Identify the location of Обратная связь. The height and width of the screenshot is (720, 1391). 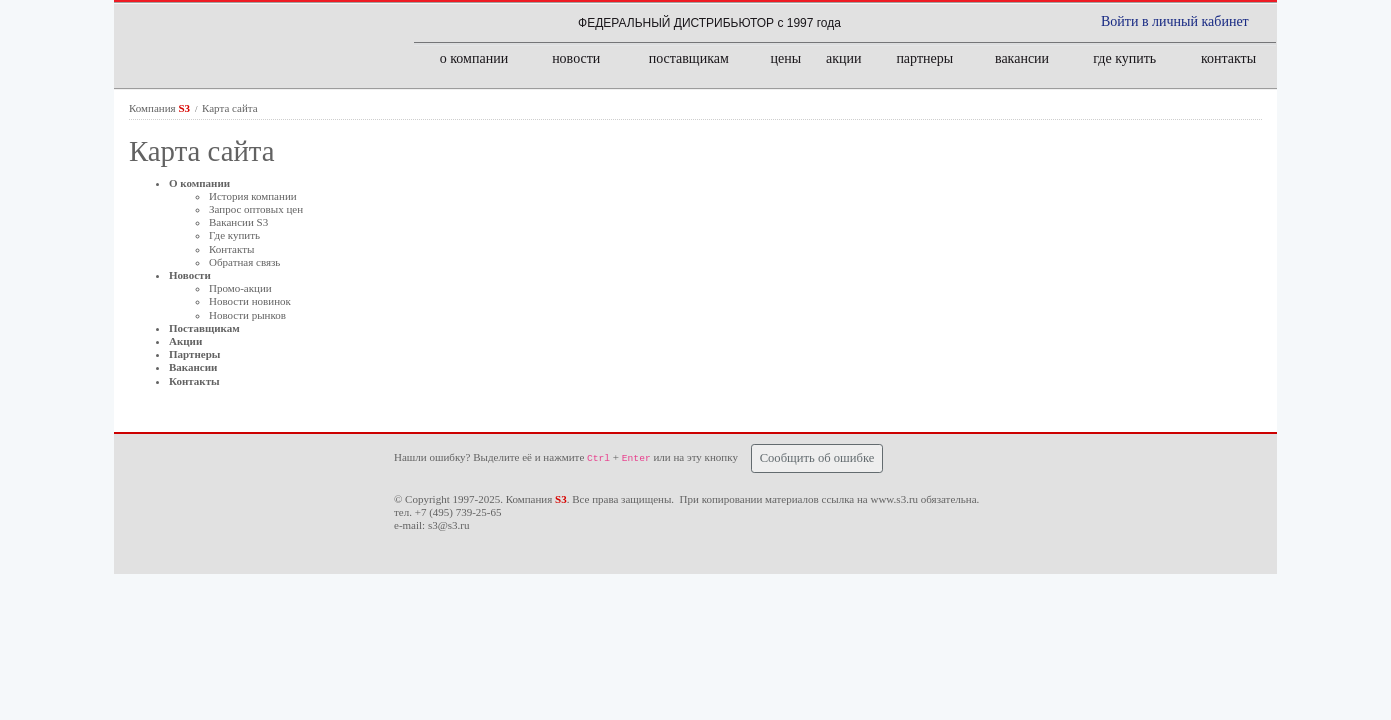
(244, 262).